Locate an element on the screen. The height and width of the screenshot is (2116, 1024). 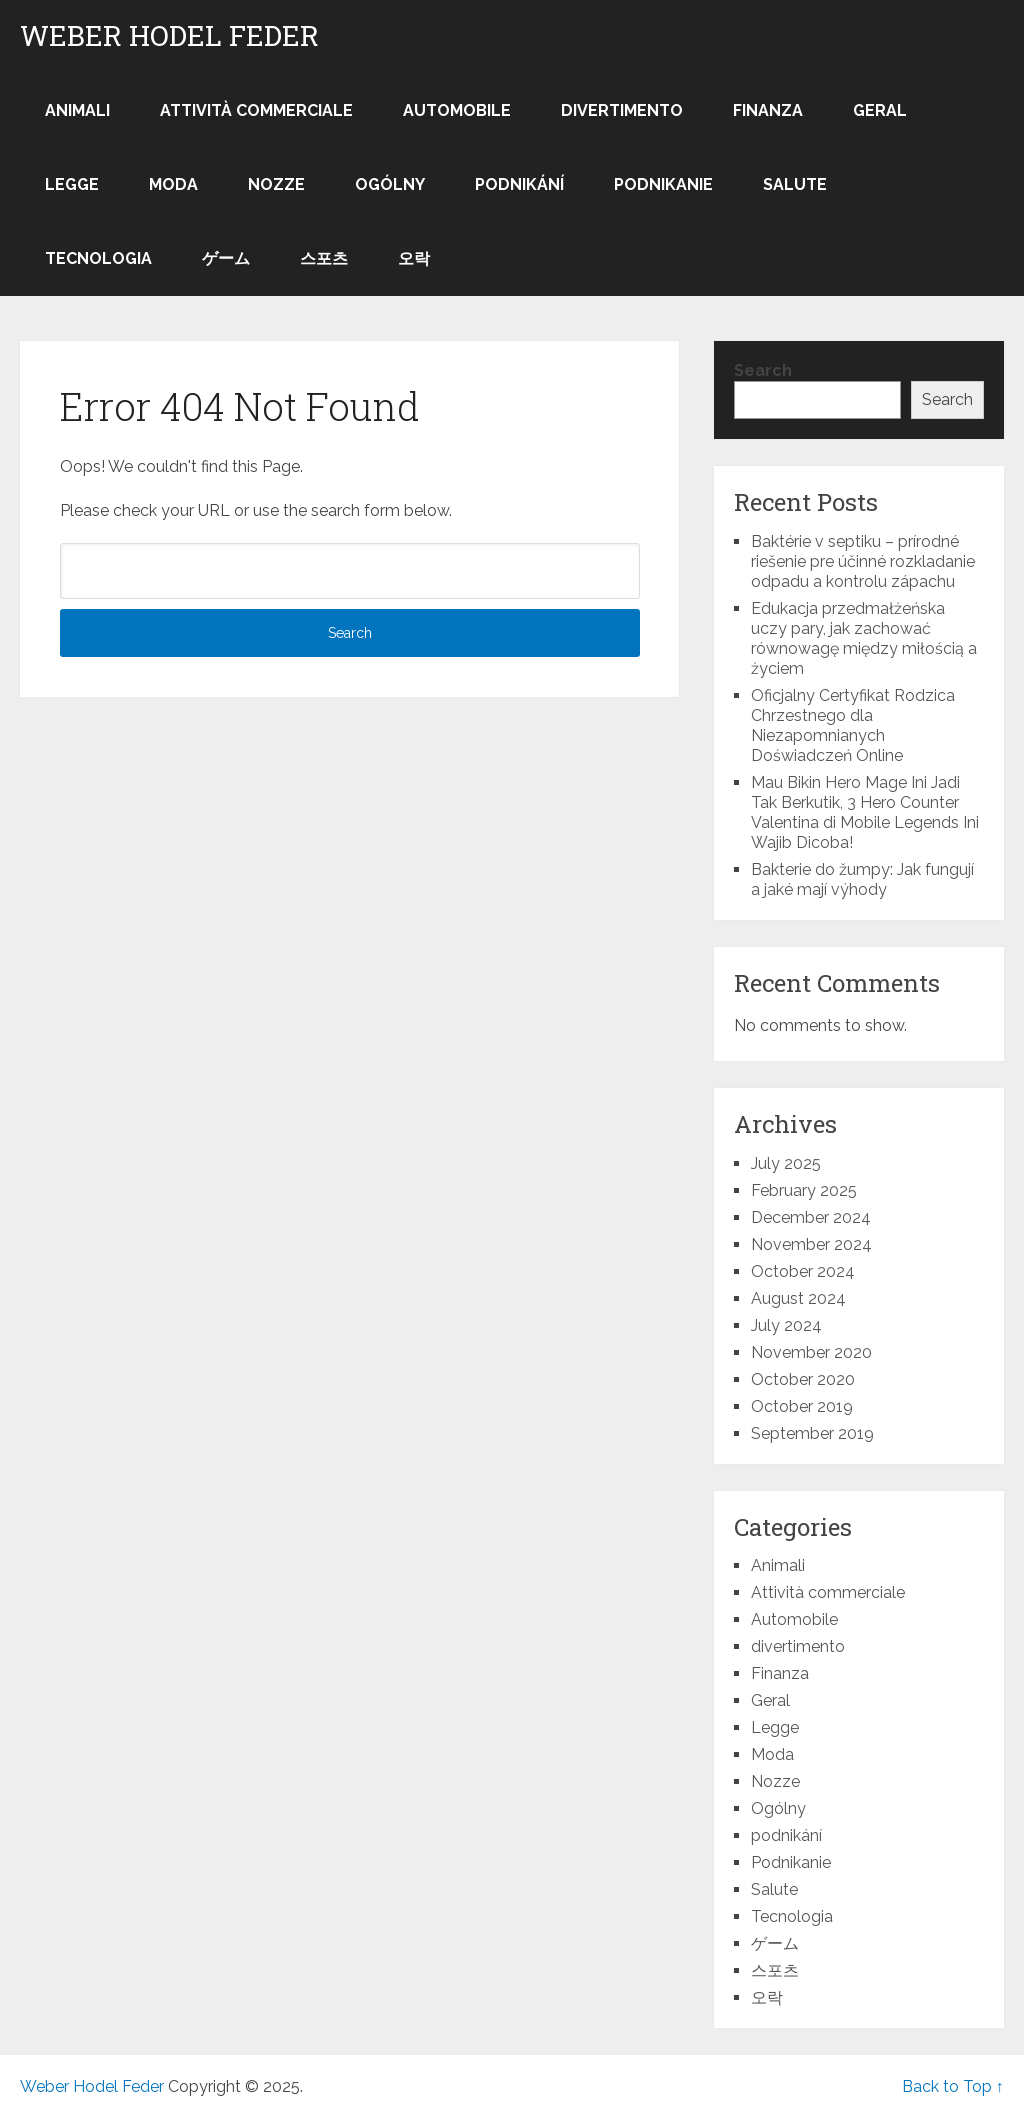
오락 is located at coordinates (414, 258).